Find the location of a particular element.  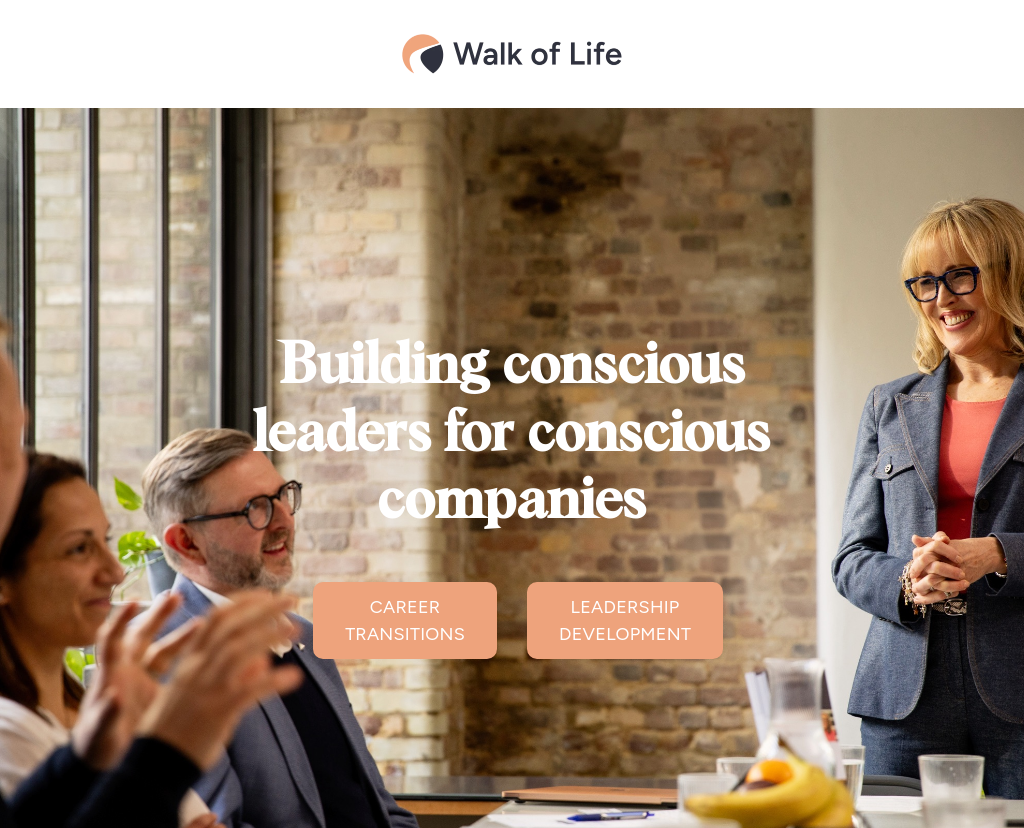

LEADERSHIP DEVELOPMENT [button] is located at coordinates (625, 620).